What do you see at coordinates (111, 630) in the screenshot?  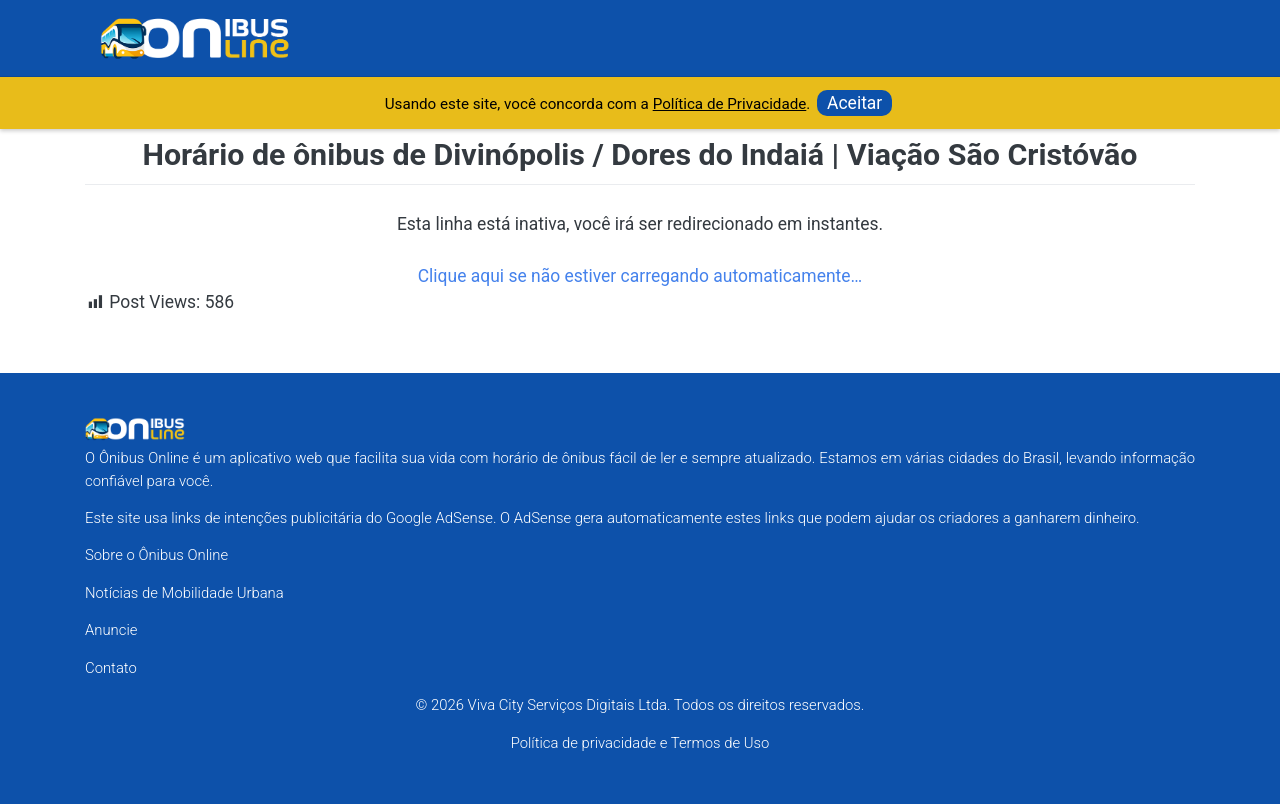 I see `Anuncie` at bounding box center [111, 630].